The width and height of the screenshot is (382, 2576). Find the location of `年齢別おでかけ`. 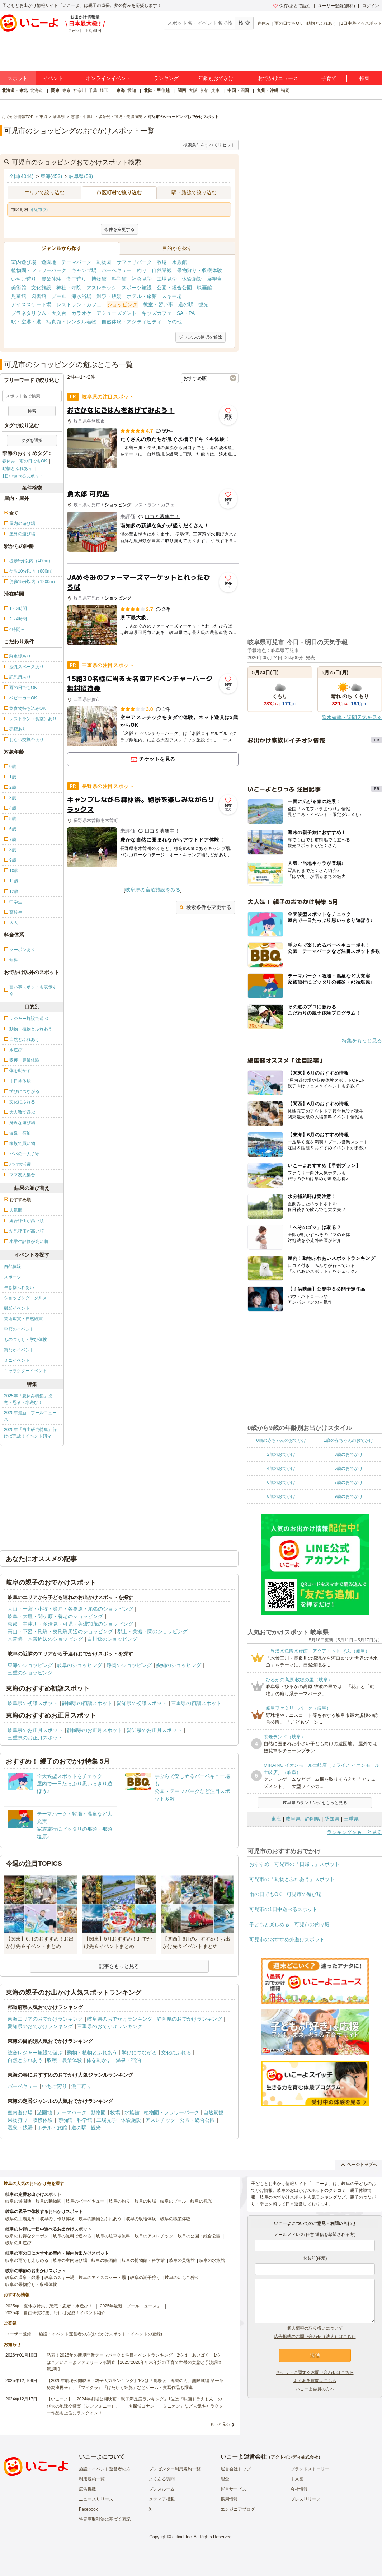

年齢別おでかけ is located at coordinates (216, 78).